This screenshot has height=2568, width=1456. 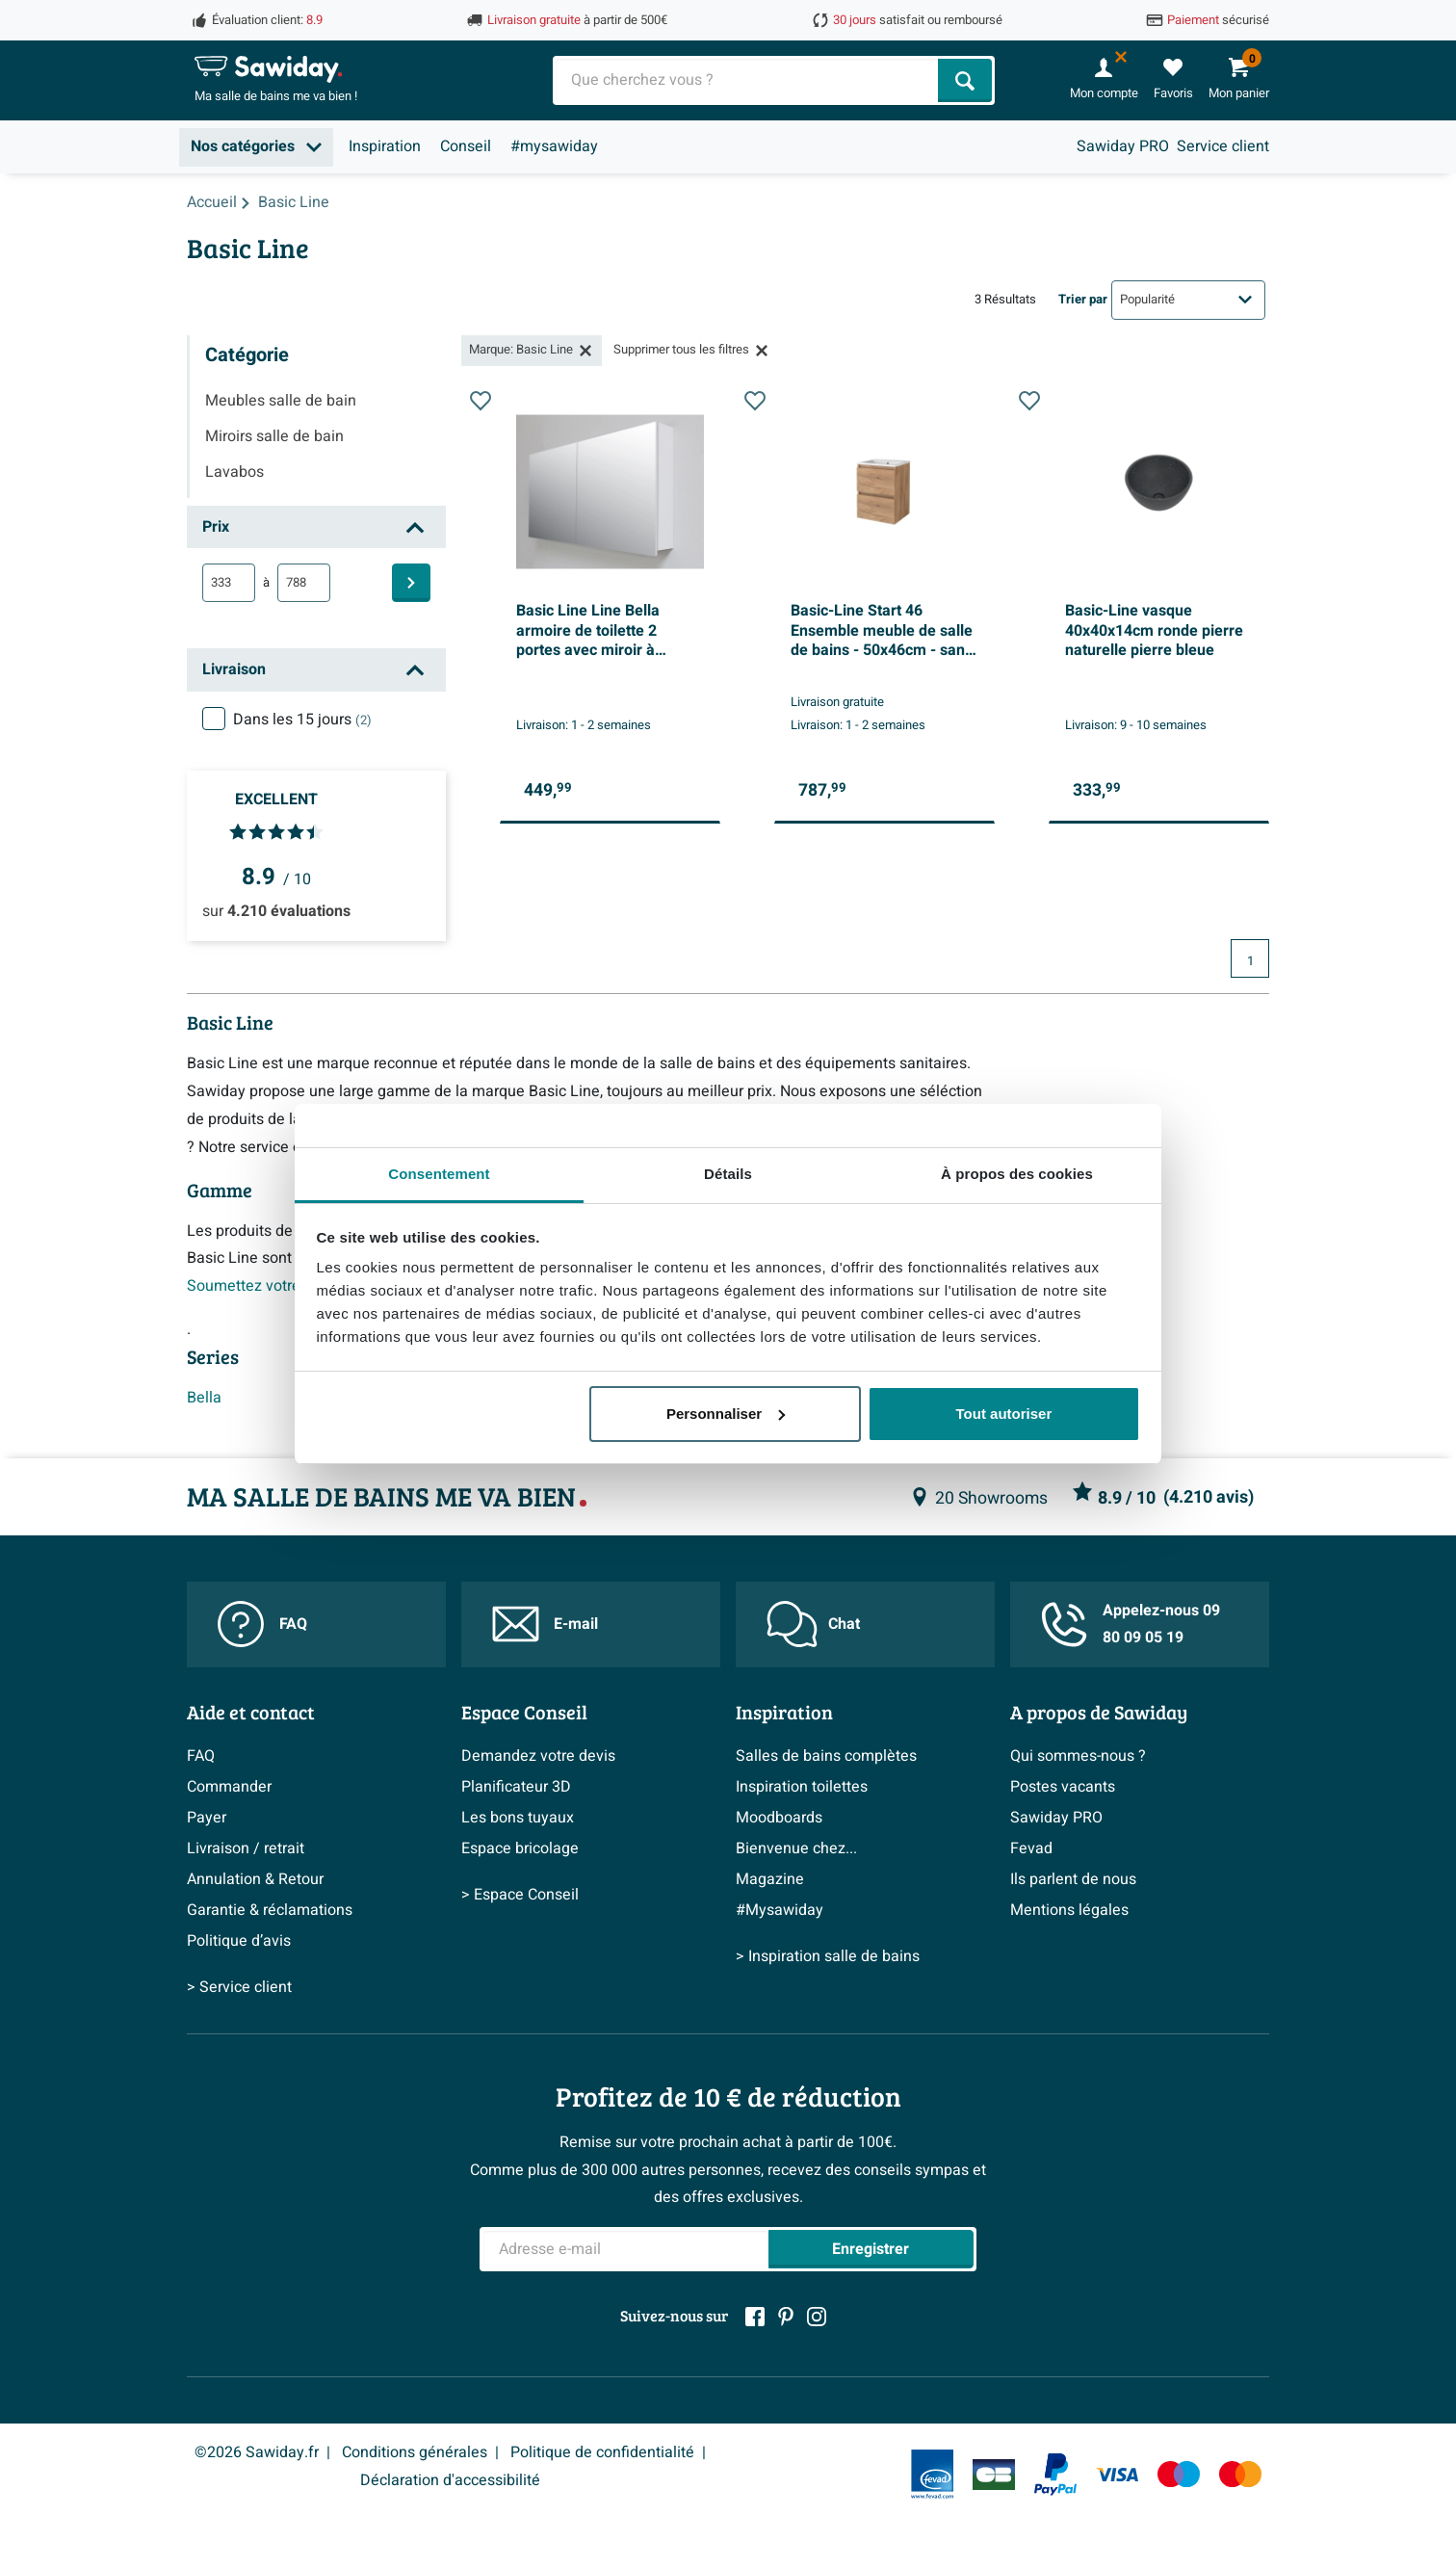 I want to click on Salles de bains complètes, so click(x=826, y=1756).